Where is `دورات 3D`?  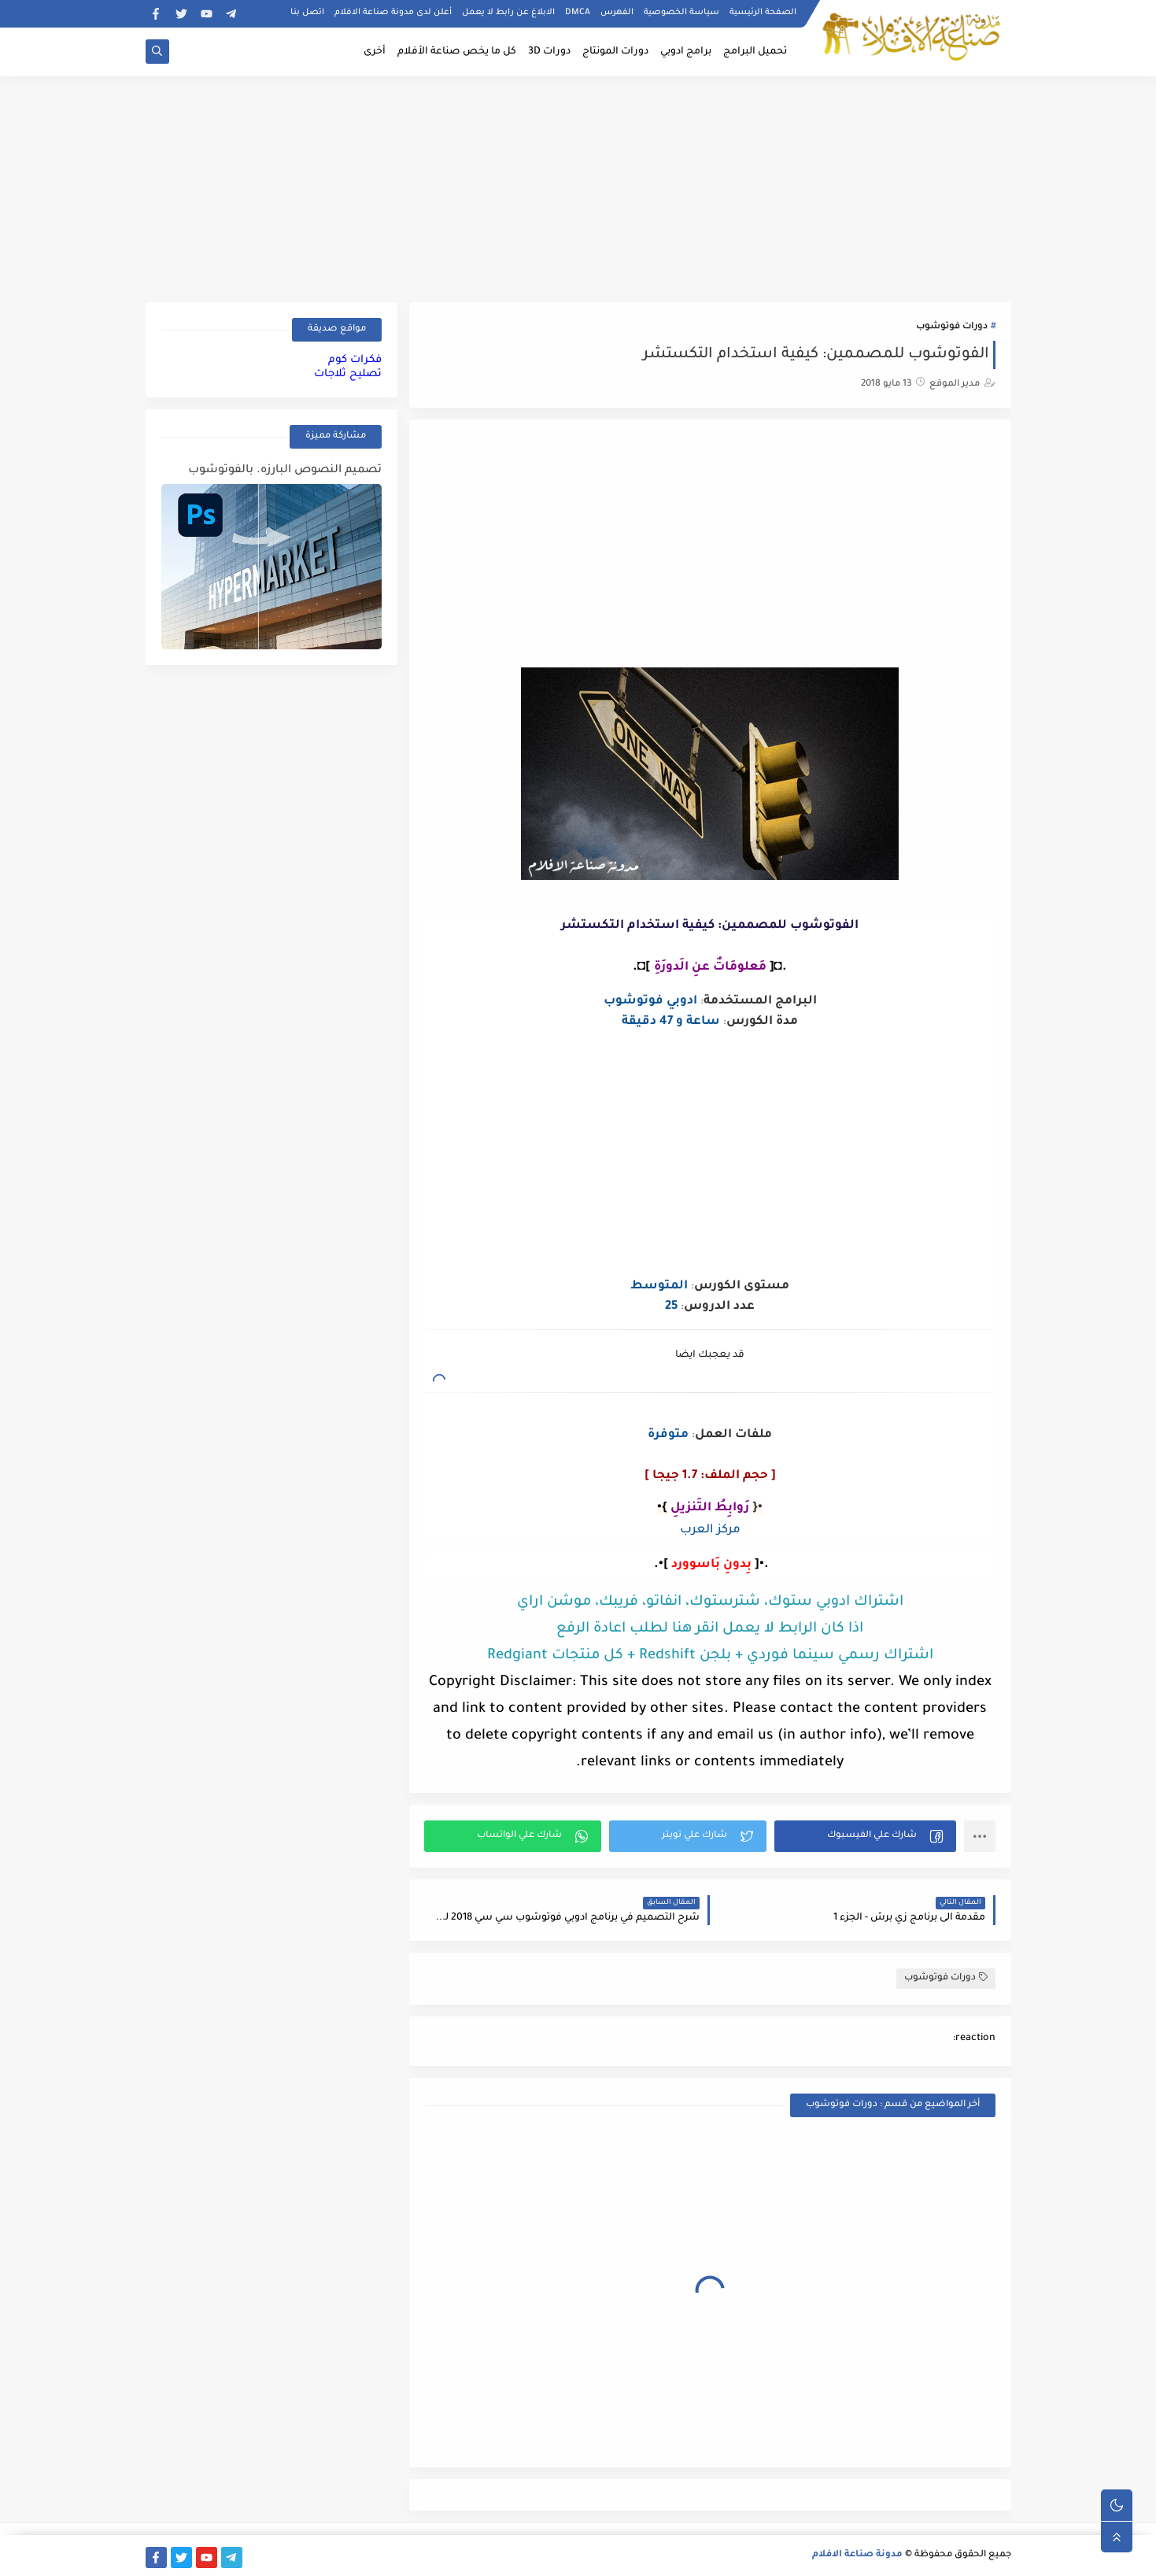 دورات 3D is located at coordinates (549, 51).